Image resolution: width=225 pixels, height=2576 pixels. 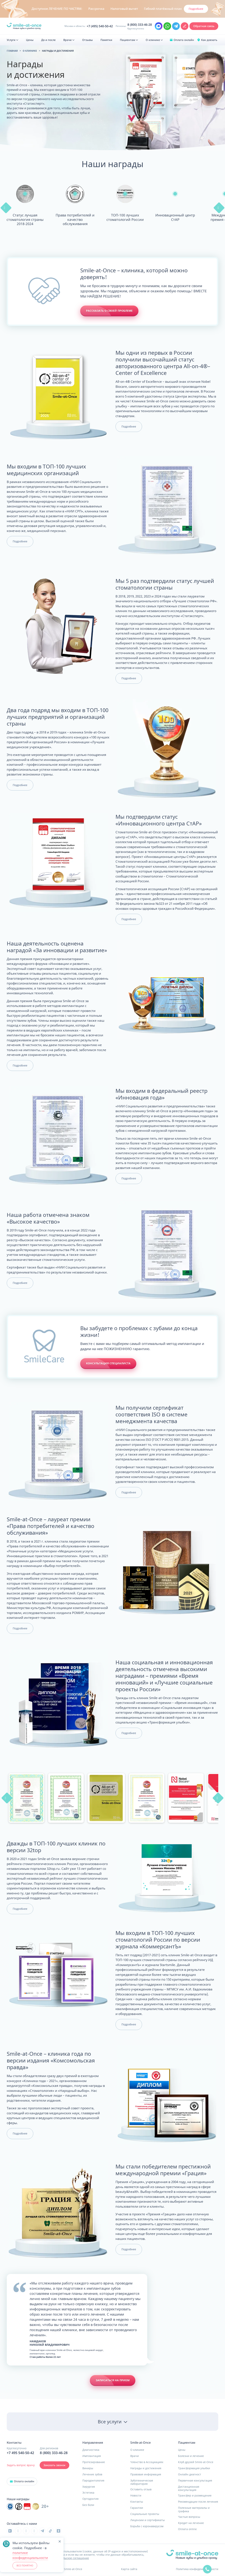 I want to click on 8 (800) 333-46-28 [Позвонить в клинику круглосуточно из региона], so click(x=139, y=24).